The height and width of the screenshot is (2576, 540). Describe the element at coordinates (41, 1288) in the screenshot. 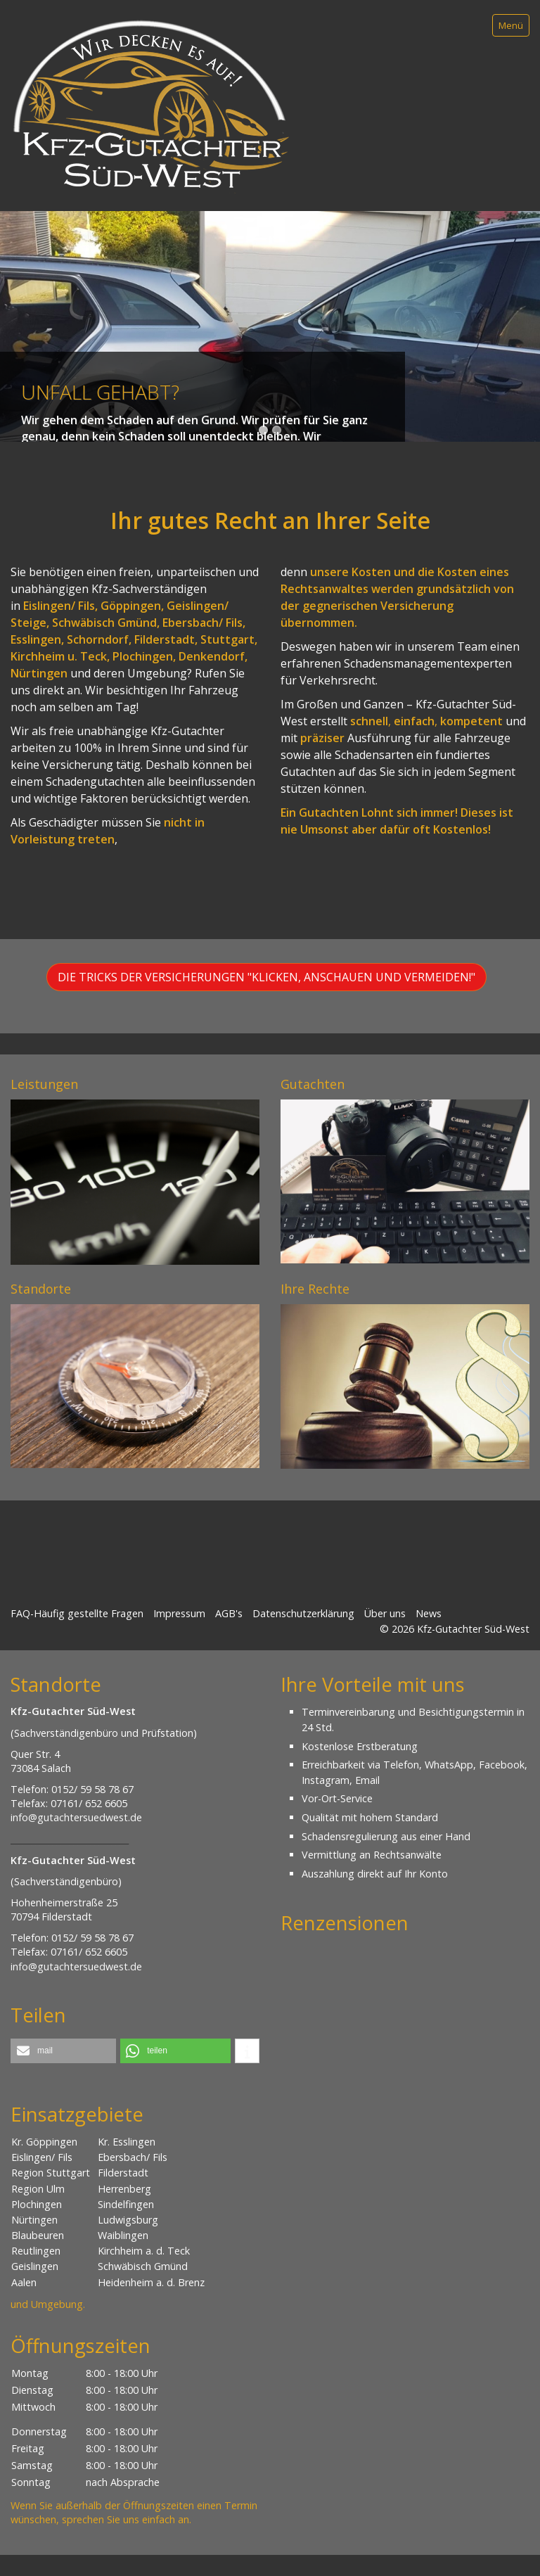

I see `Standorte` at that location.